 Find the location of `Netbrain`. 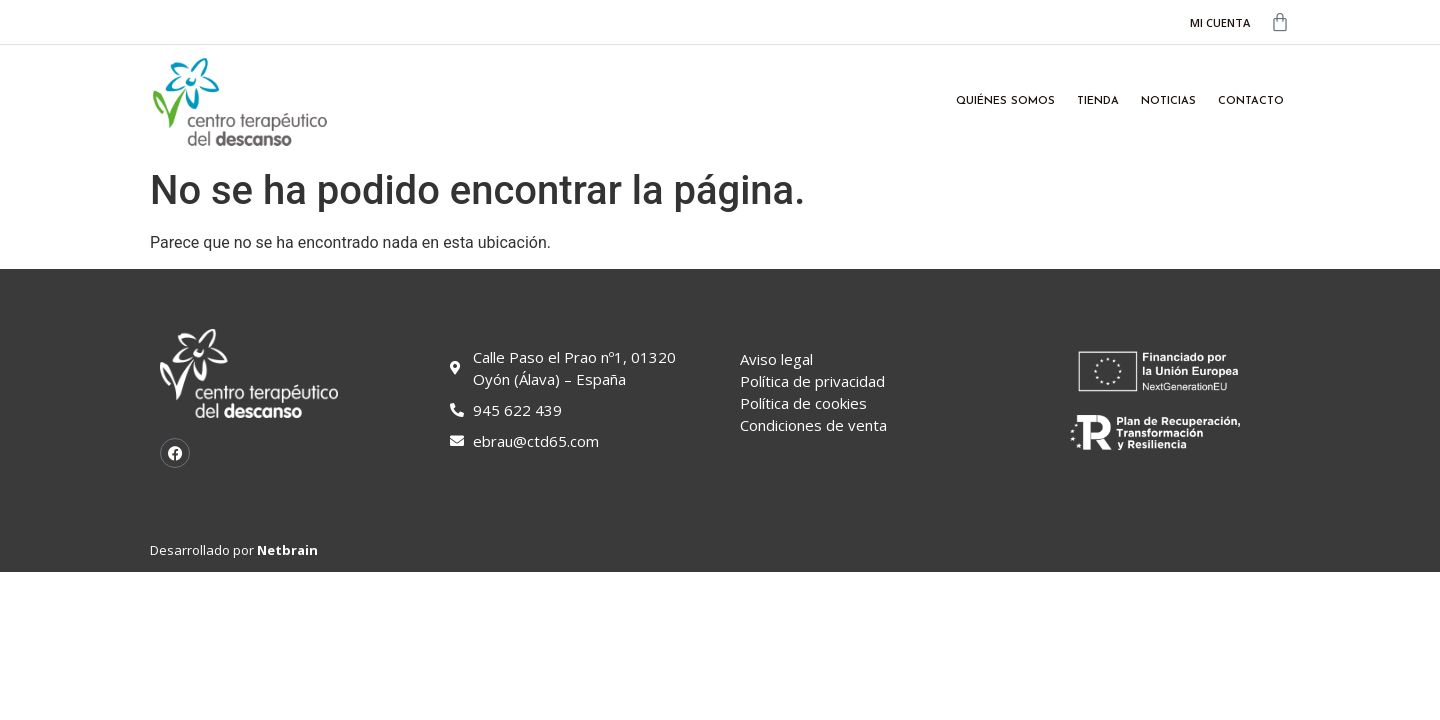

Netbrain is located at coordinates (287, 550).